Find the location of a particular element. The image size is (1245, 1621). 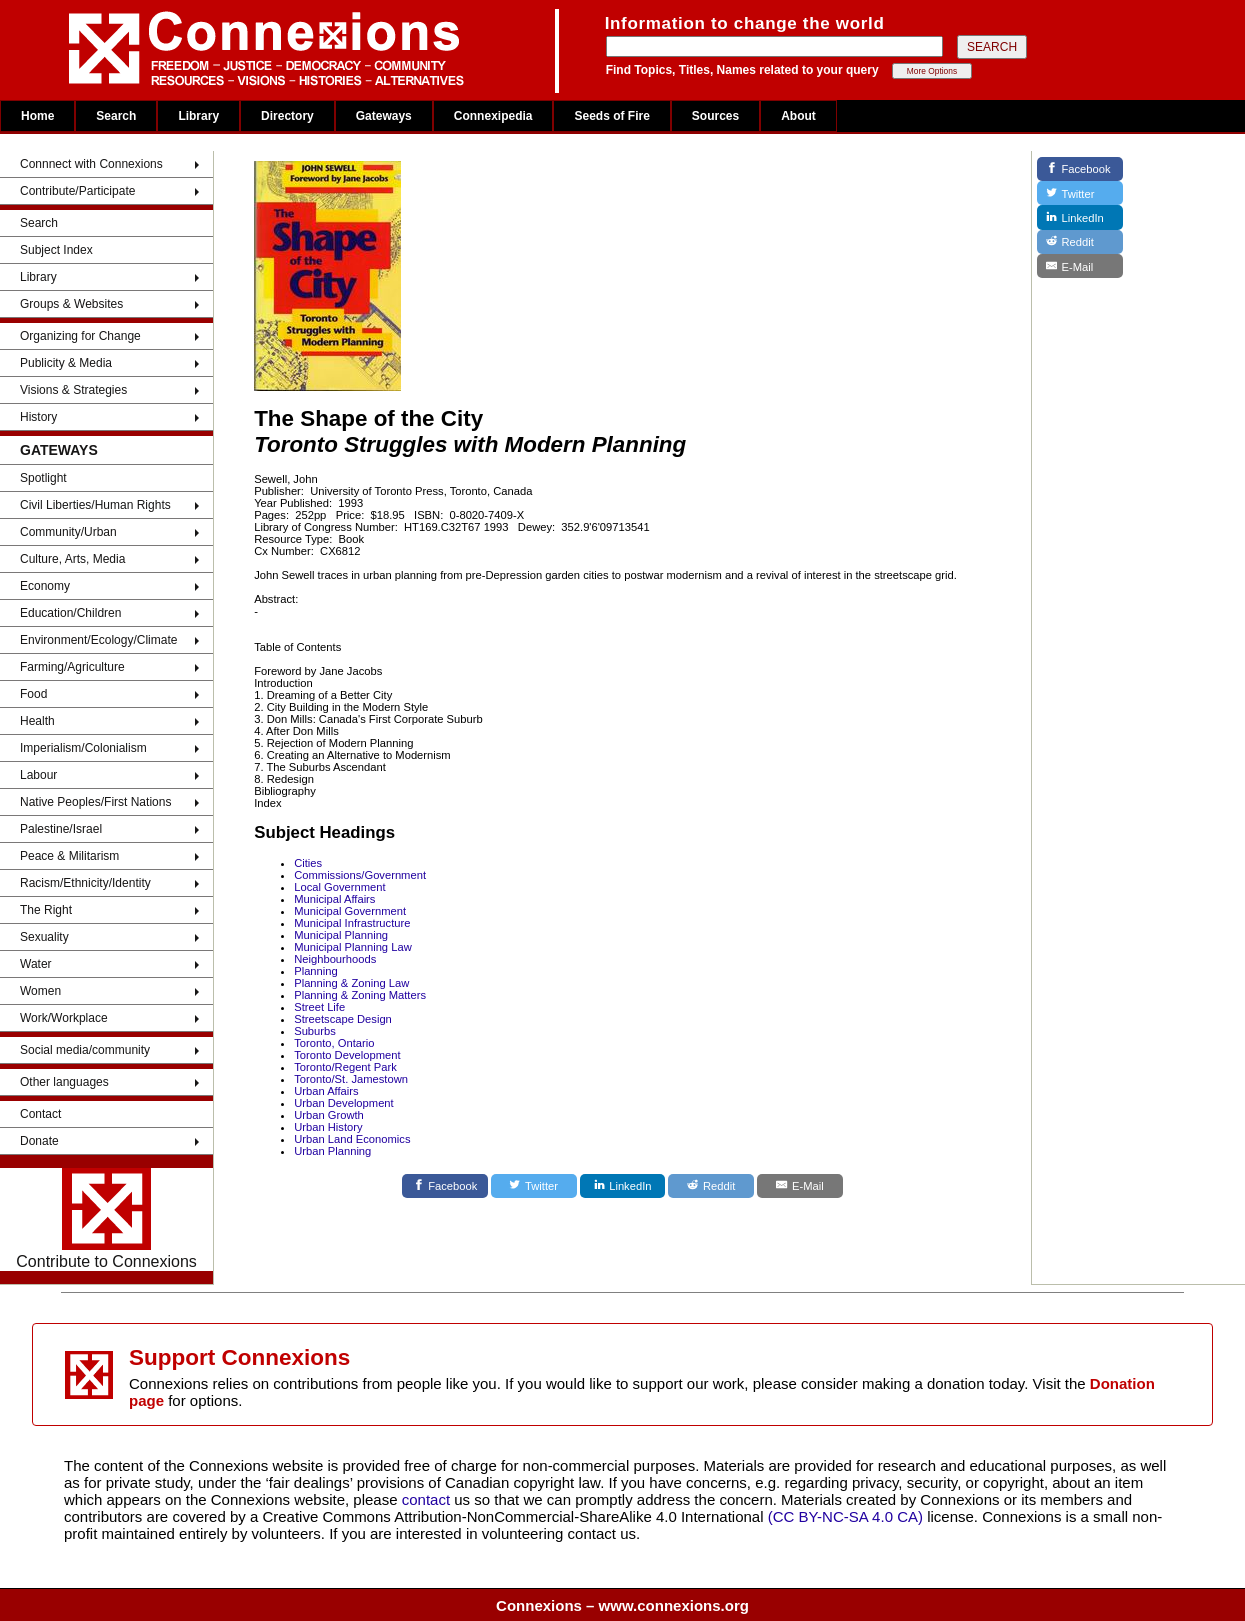

Social media/community is located at coordinates (85, 1050).